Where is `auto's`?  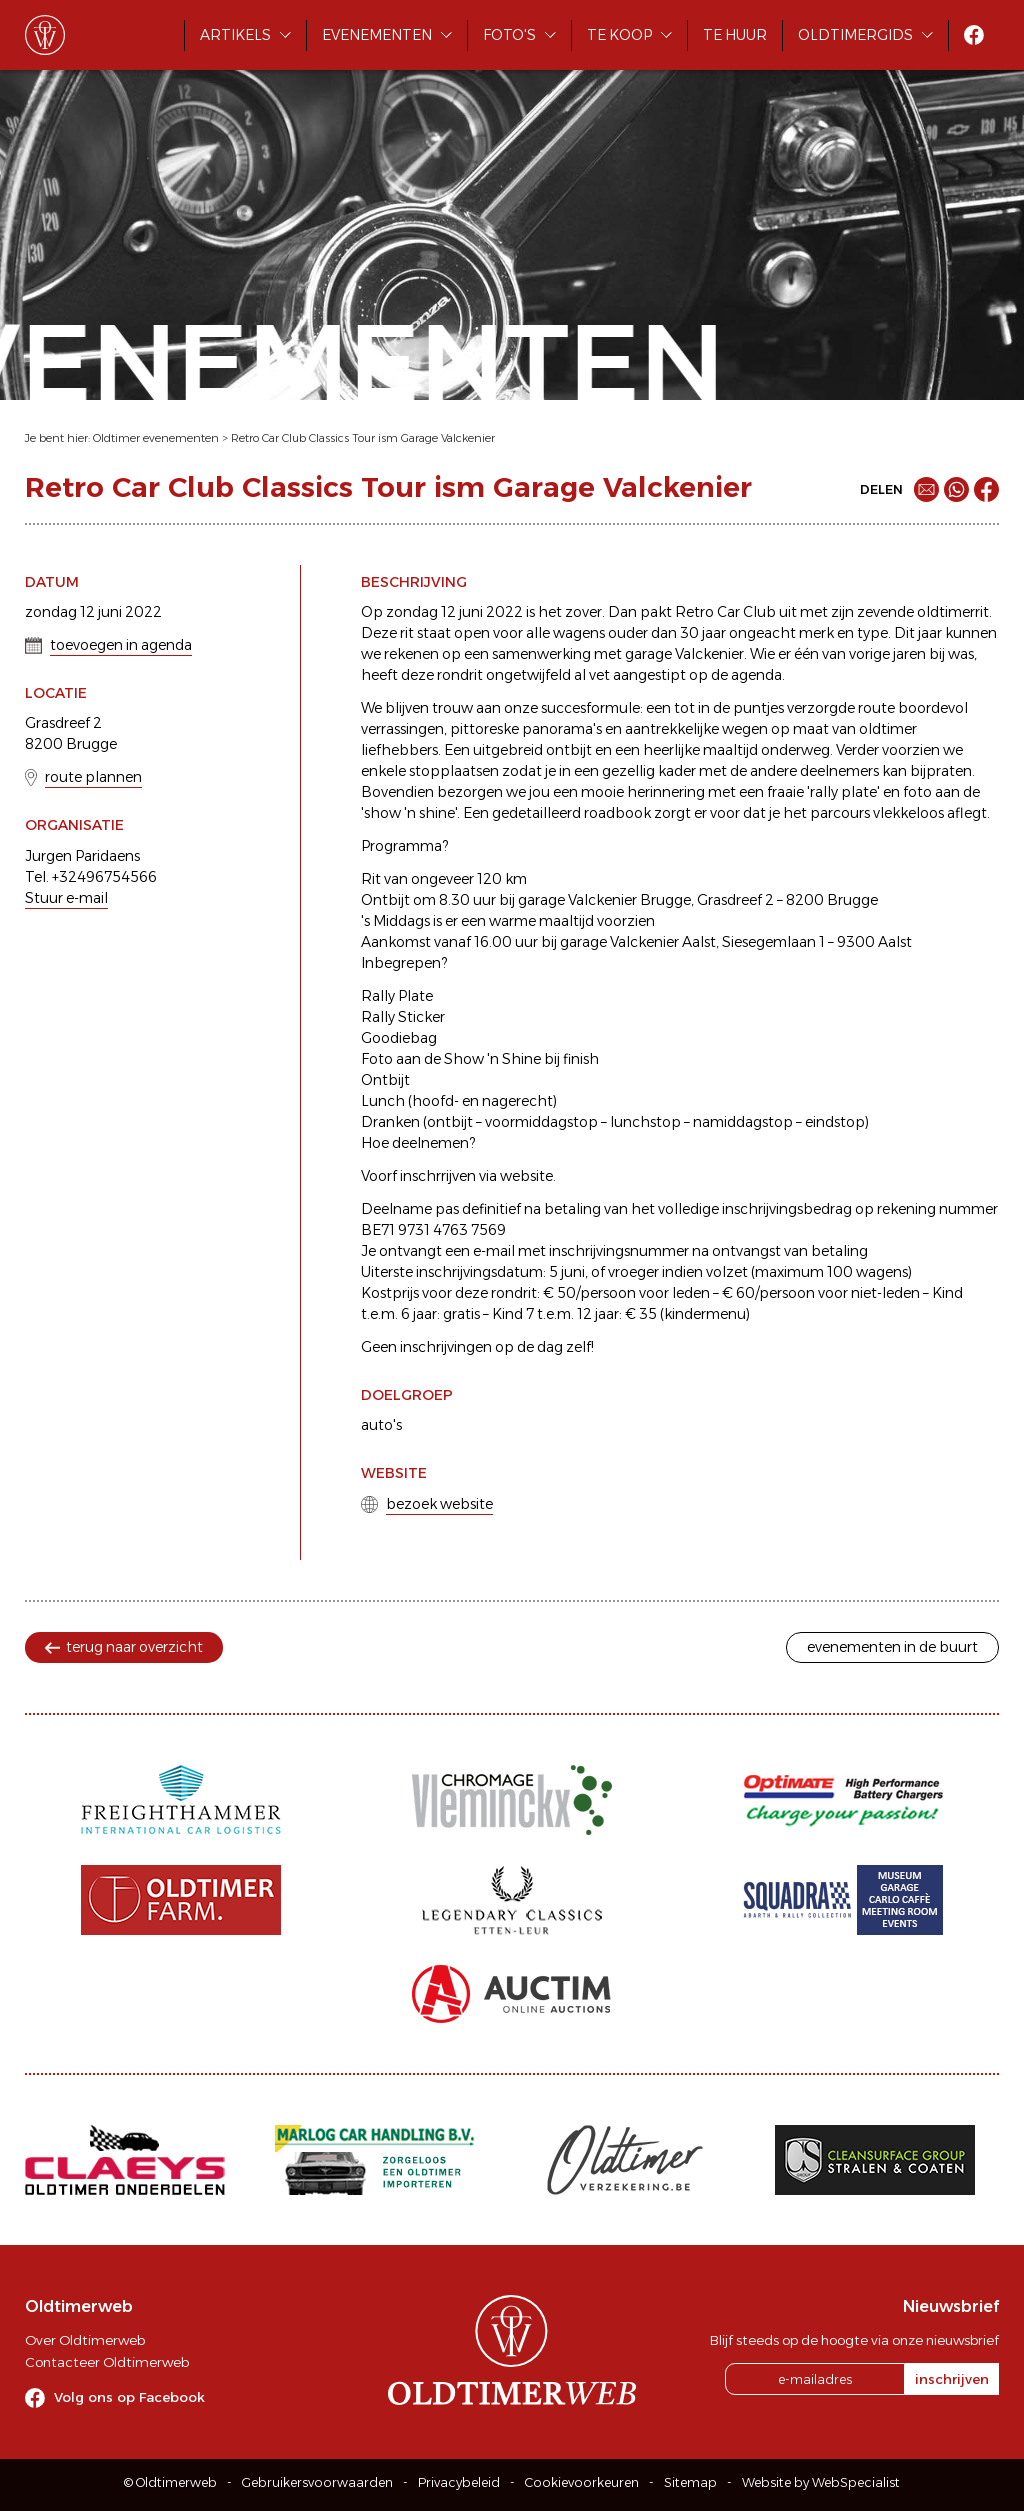
auto's is located at coordinates (381, 1425).